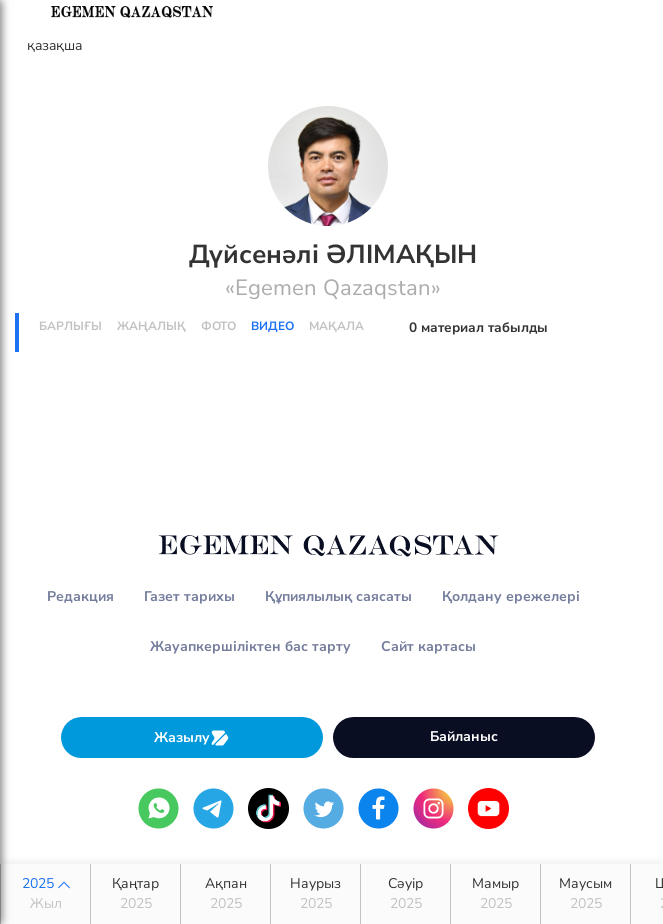 The image size is (663, 924). Describe the element at coordinates (80, 596) in the screenshot. I see `Редакция` at that location.